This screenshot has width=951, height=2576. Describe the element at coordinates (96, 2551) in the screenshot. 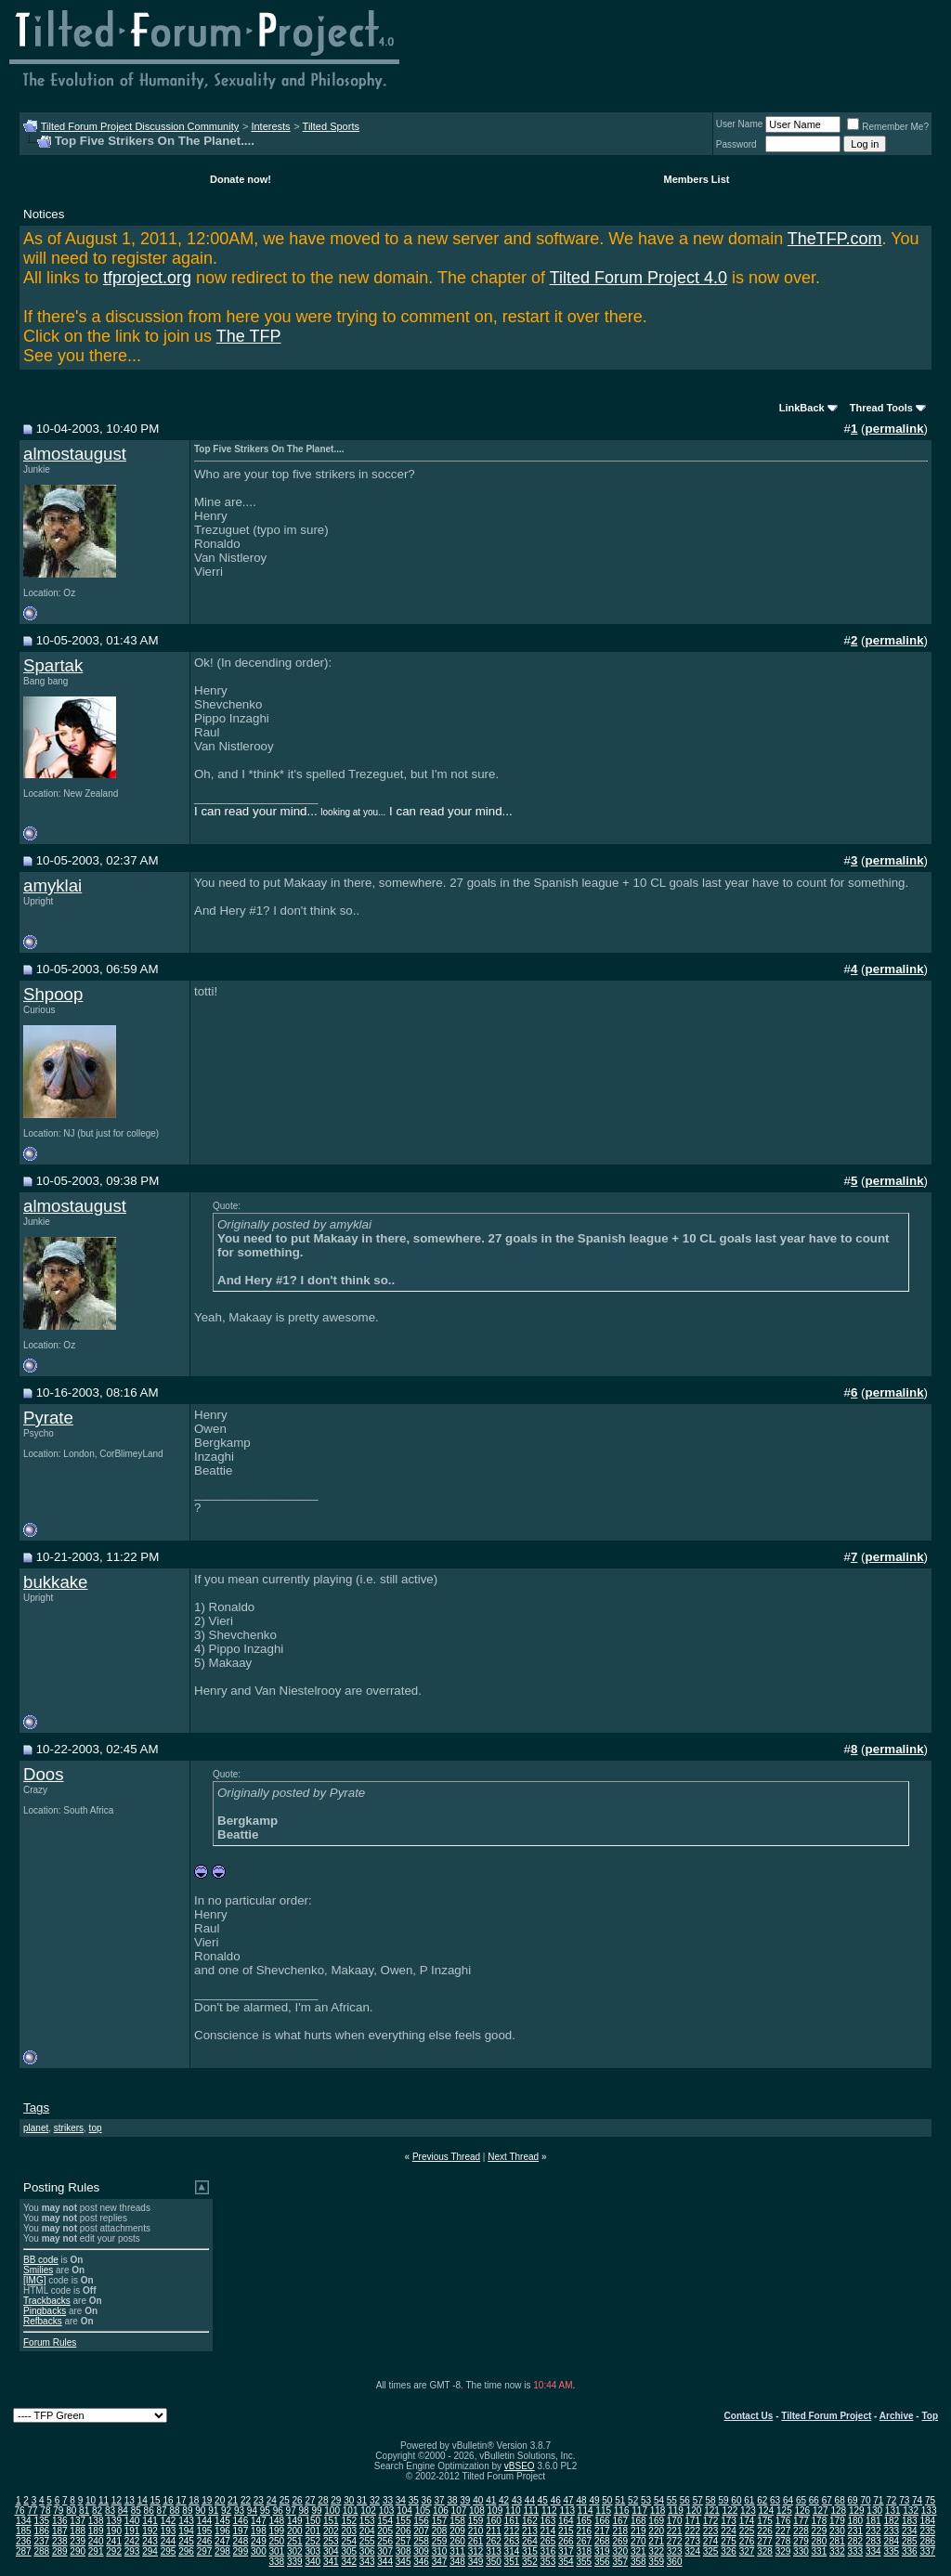

I see `291` at that location.